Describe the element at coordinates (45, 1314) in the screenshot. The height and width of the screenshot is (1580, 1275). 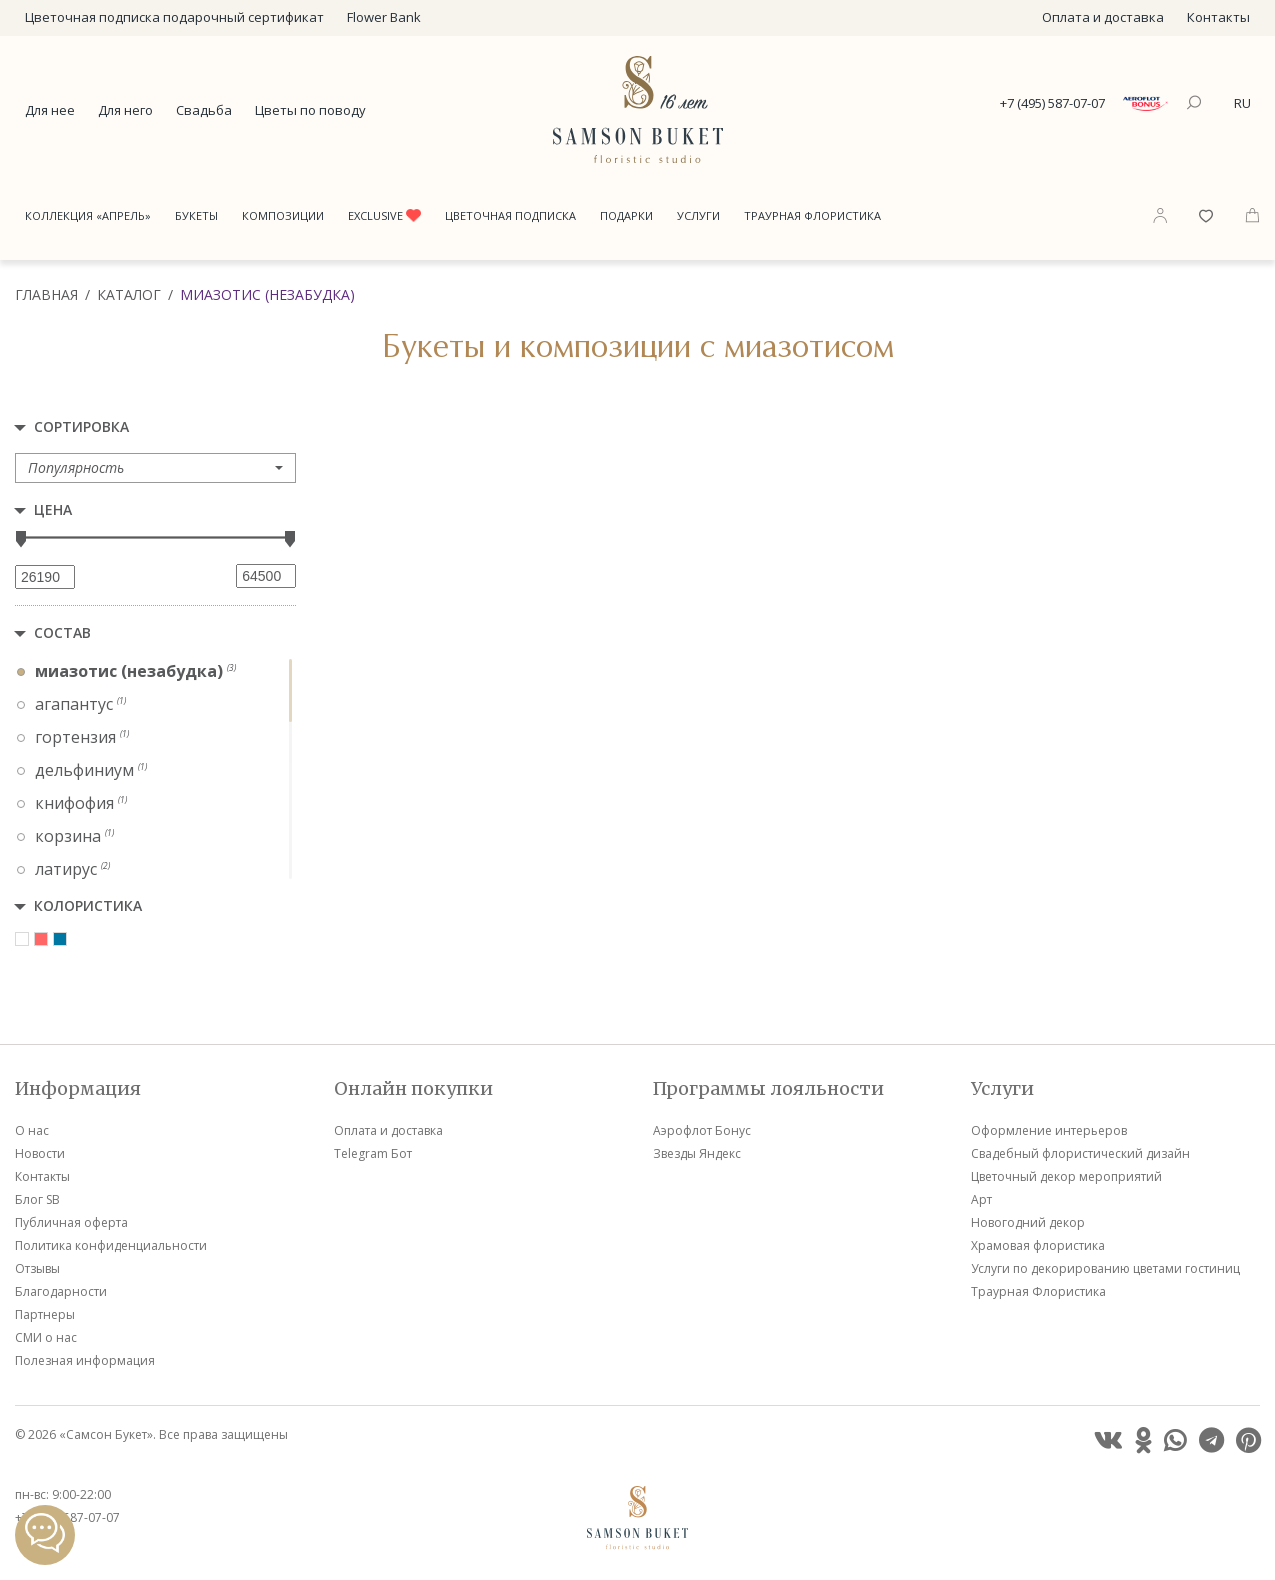
I see `Партнеры` at that location.